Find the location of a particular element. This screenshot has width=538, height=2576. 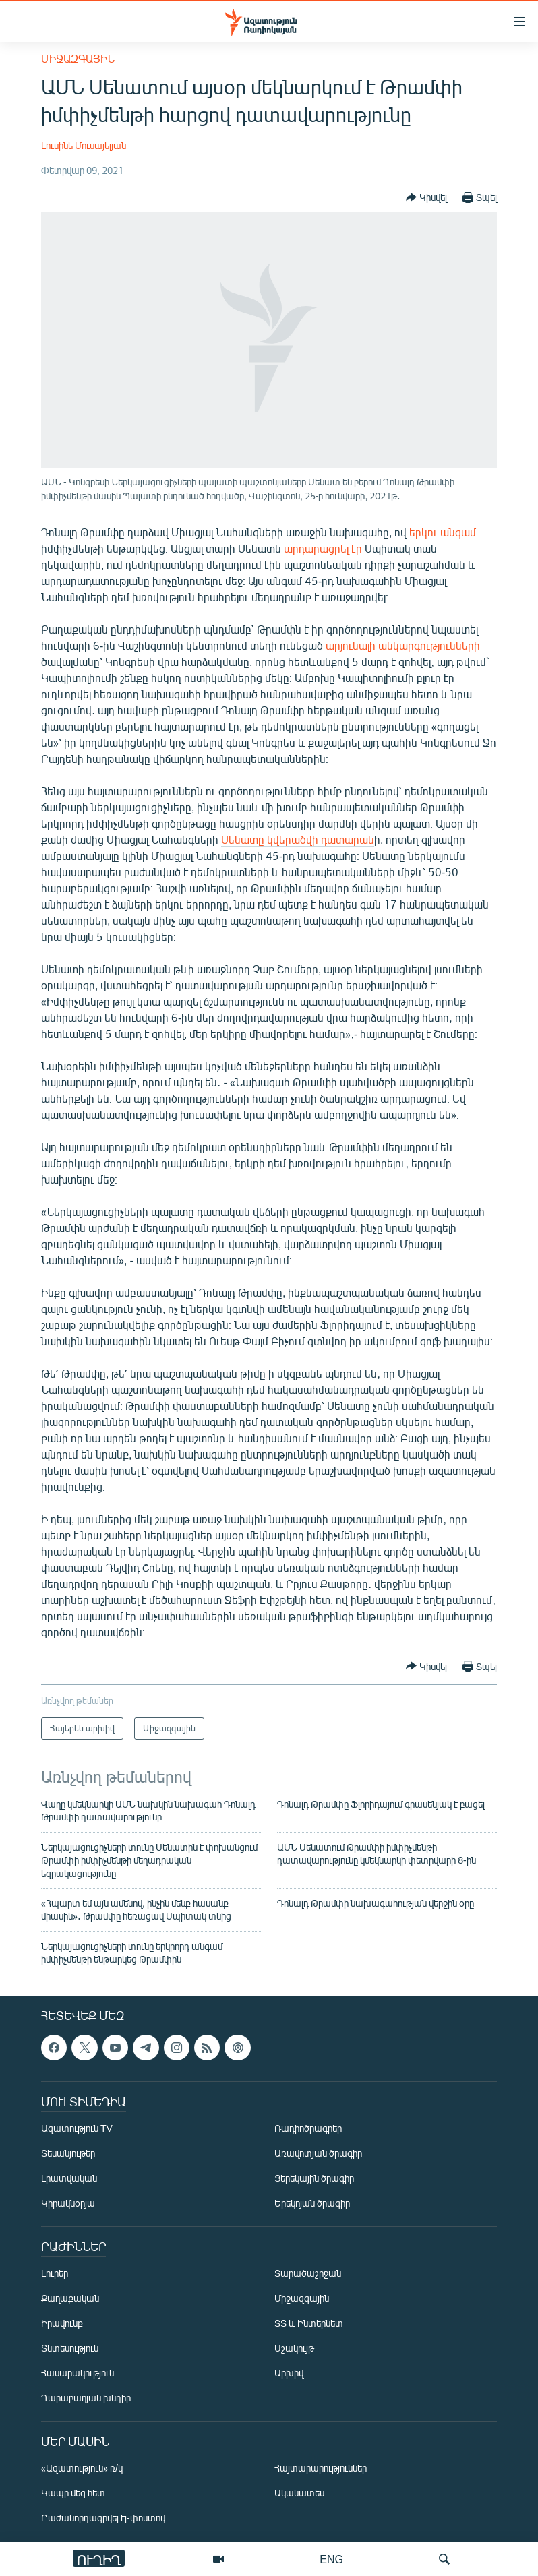

Հասարակություն is located at coordinates (77, 2373).